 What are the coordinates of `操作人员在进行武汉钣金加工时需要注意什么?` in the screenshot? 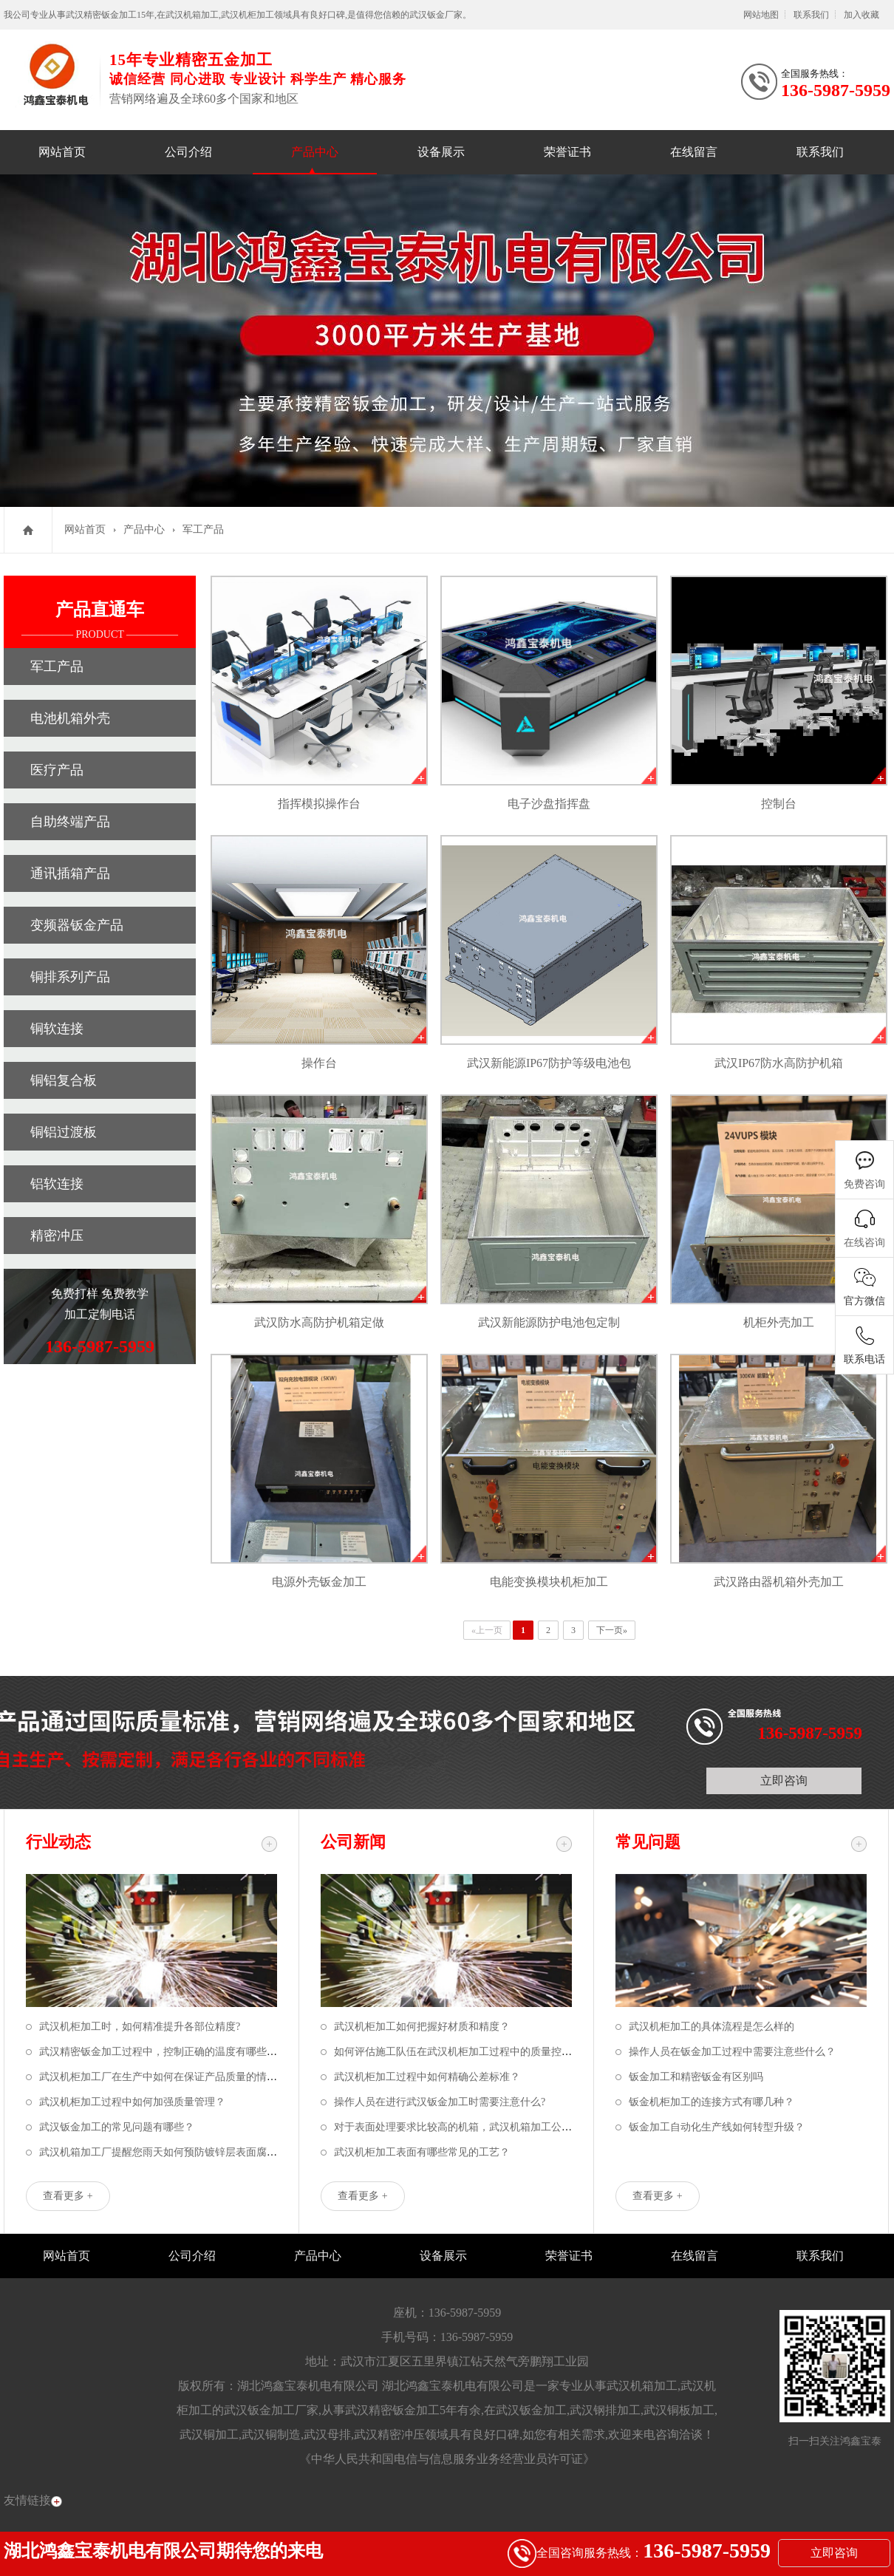 It's located at (439, 2102).